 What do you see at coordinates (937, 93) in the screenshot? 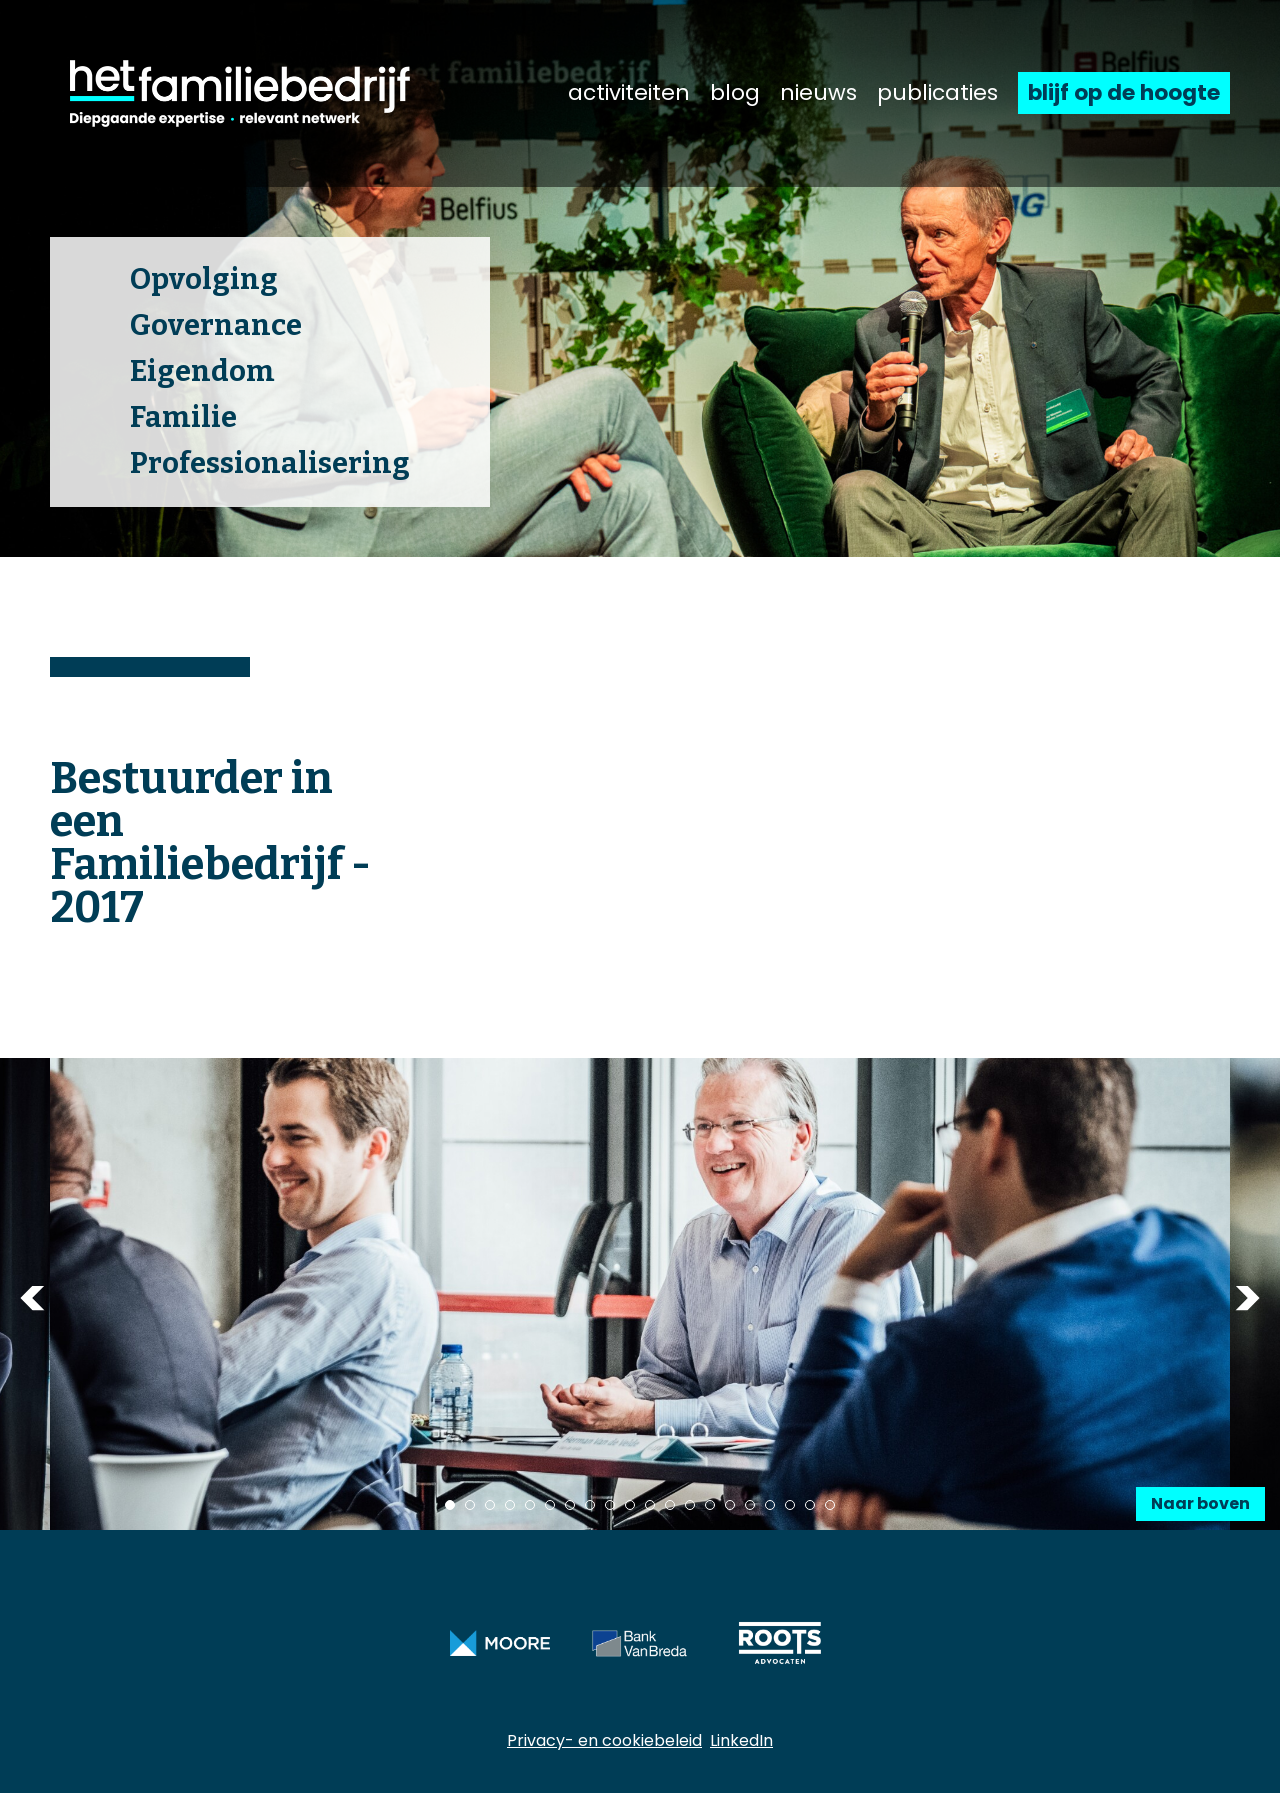
I see `publicaties` at bounding box center [937, 93].